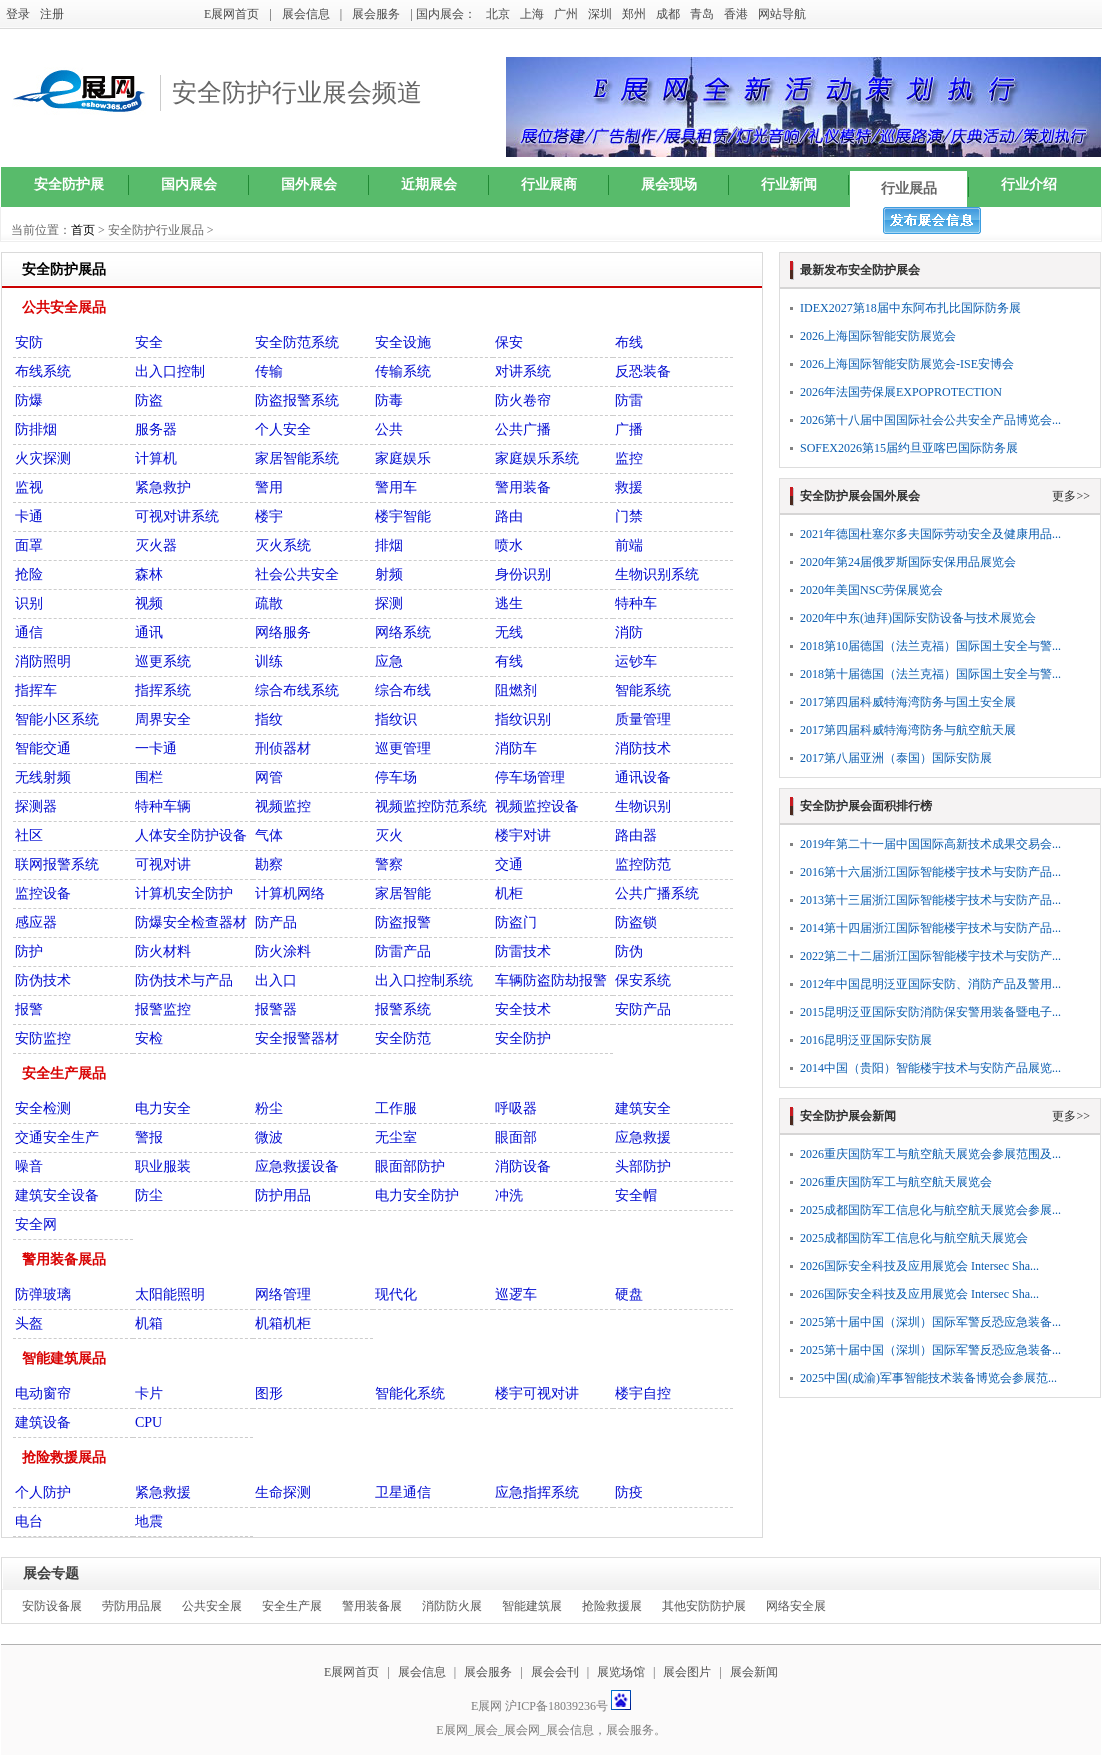  I want to click on 行业展品, so click(909, 188).